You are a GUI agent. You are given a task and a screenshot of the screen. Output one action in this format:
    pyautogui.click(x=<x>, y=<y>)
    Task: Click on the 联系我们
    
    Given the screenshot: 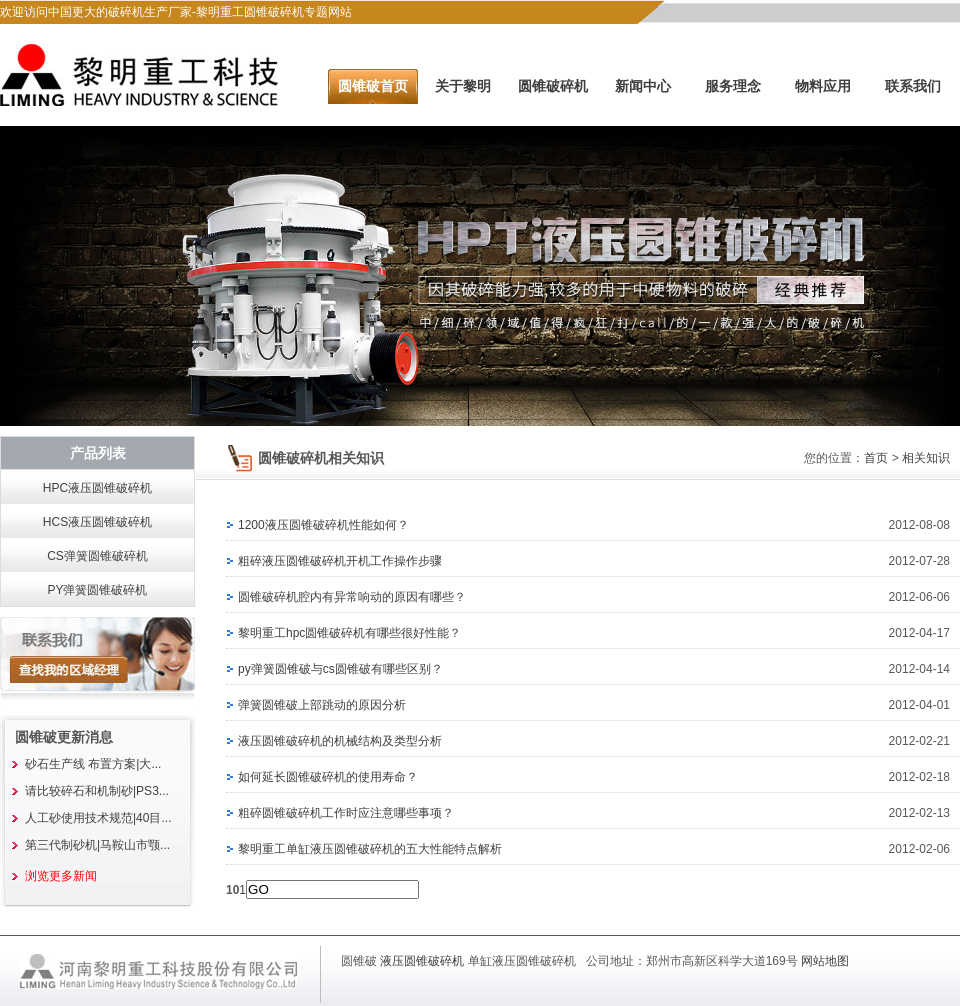 What is the action you would take?
    pyautogui.click(x=913, y=86)
    